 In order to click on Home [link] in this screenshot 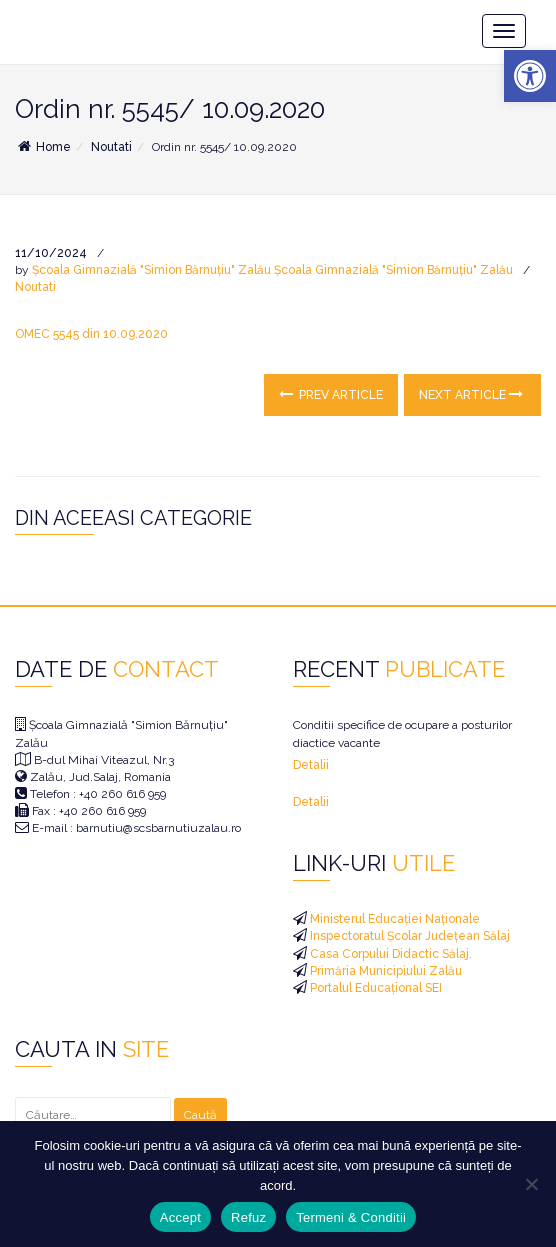, I will do `click(43, 147)`.